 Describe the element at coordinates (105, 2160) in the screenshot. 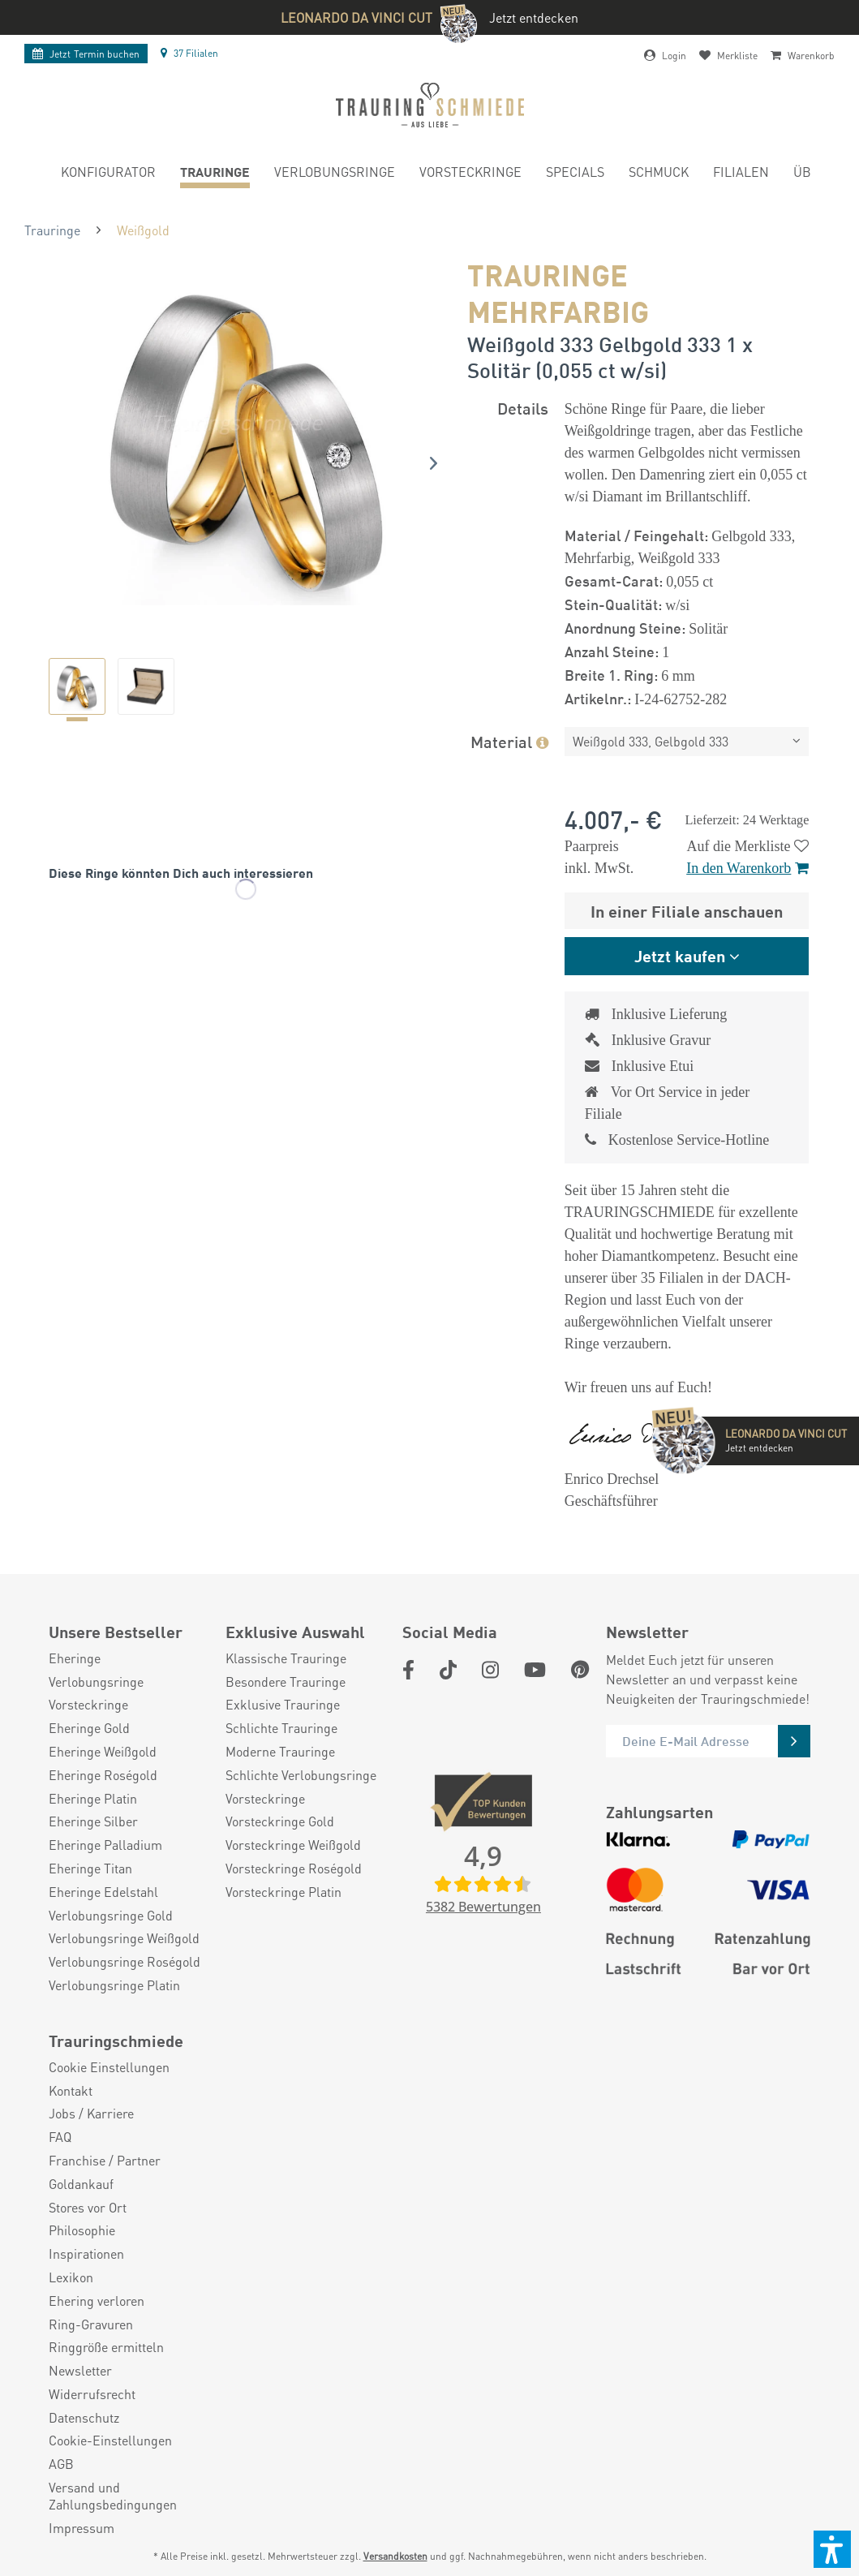

I see `Franchise / Partner` at that location.